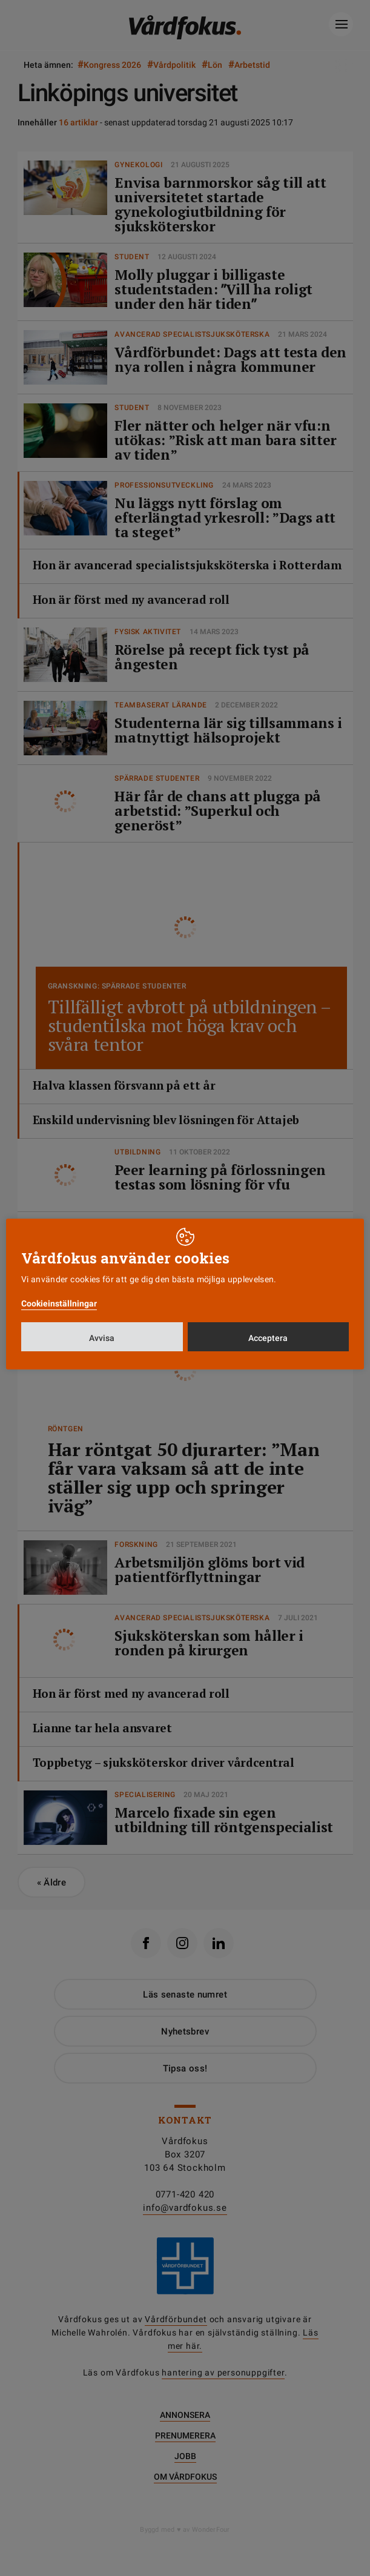 Image resolution: width=370 pixels, height=2576 pixels. Describe the element at coordinates (268, 1338) in the screenshot. I see `Acceptera [button]` at that location.